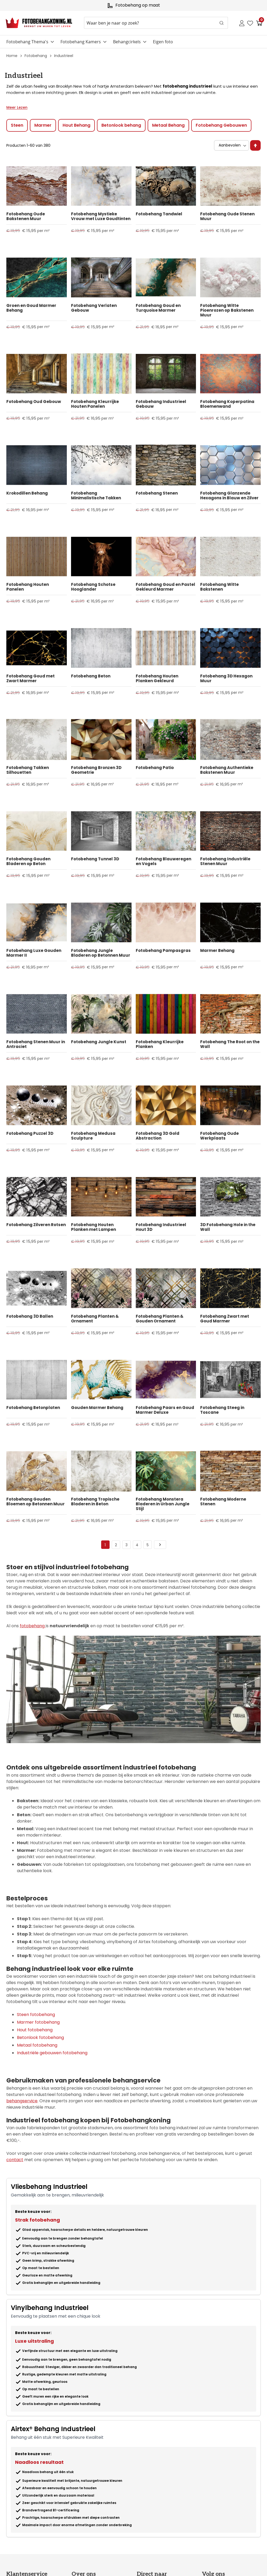  I want to click on Gouden Marmer Behang, so click(97, 1407).